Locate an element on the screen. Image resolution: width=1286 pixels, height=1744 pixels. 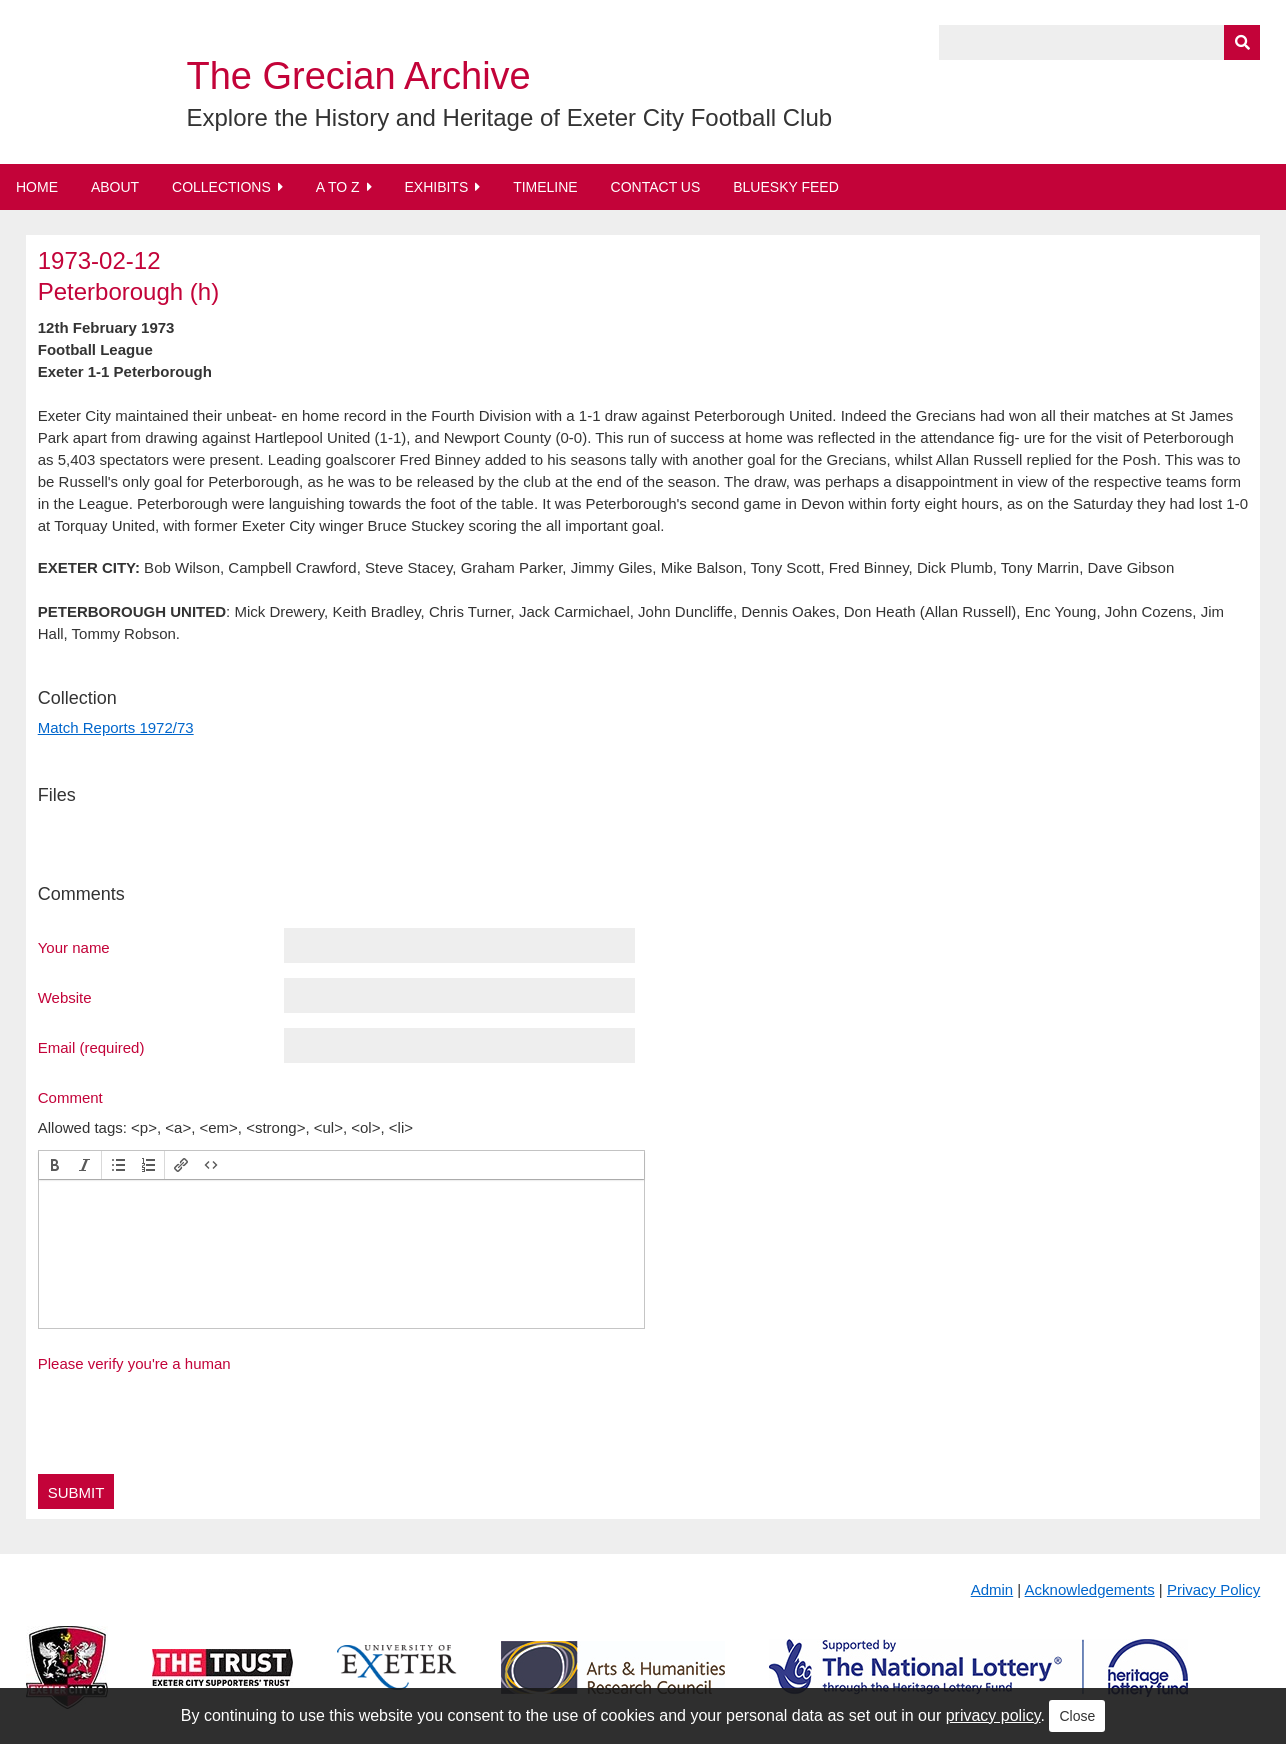
Timeline is located at coordinates (545, 187).